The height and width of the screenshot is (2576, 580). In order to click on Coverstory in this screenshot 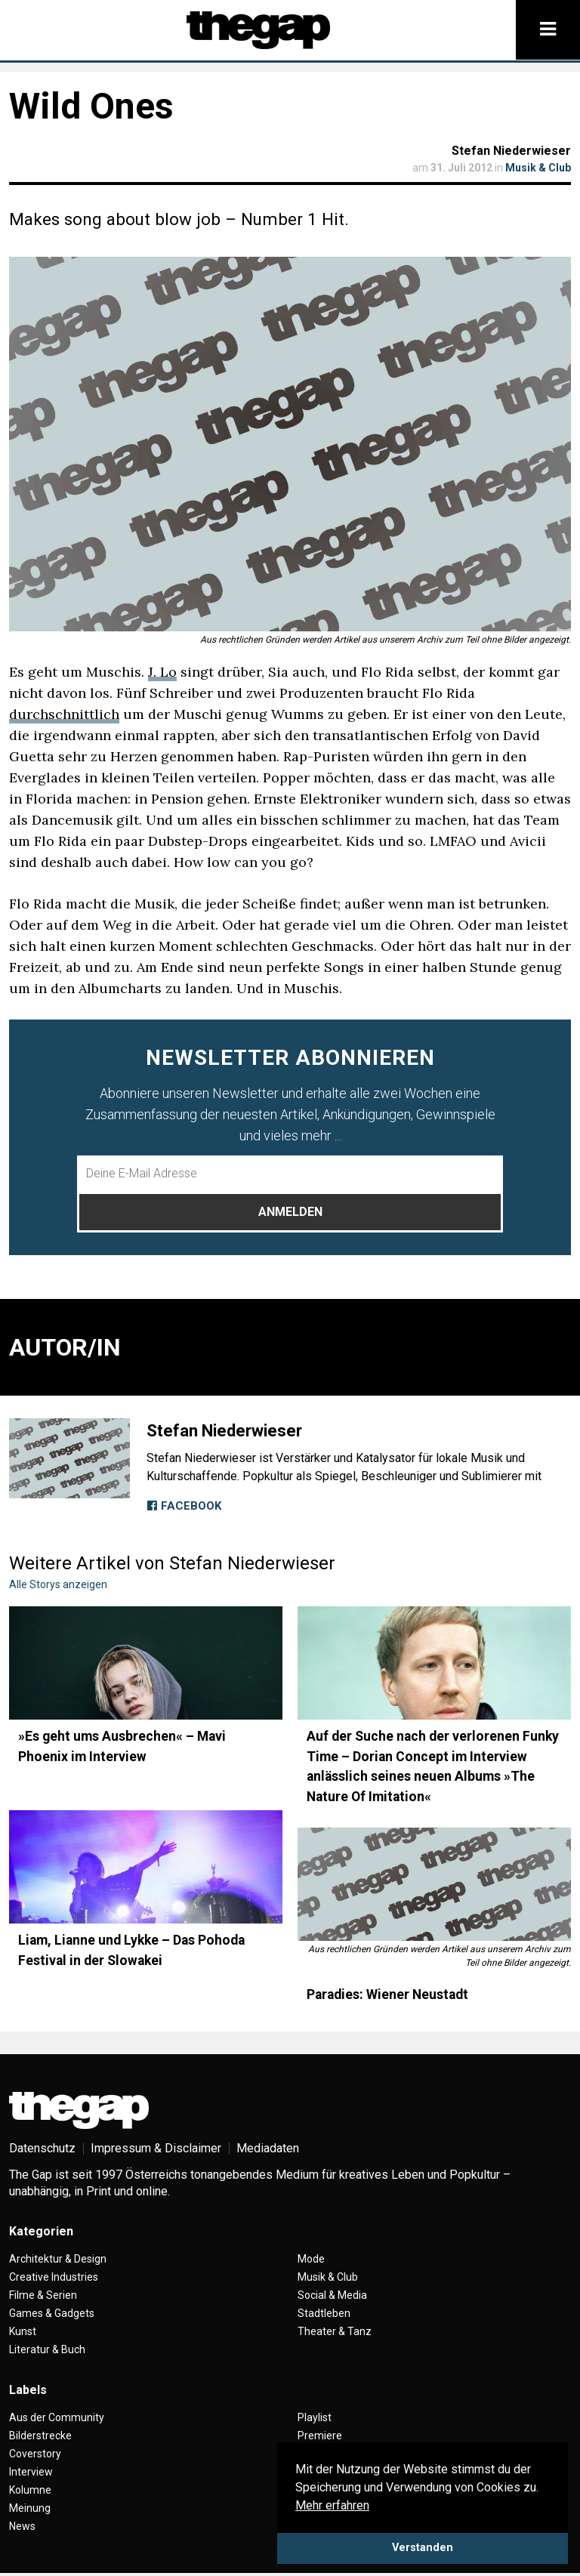, I will do `click(35, 2454)`.